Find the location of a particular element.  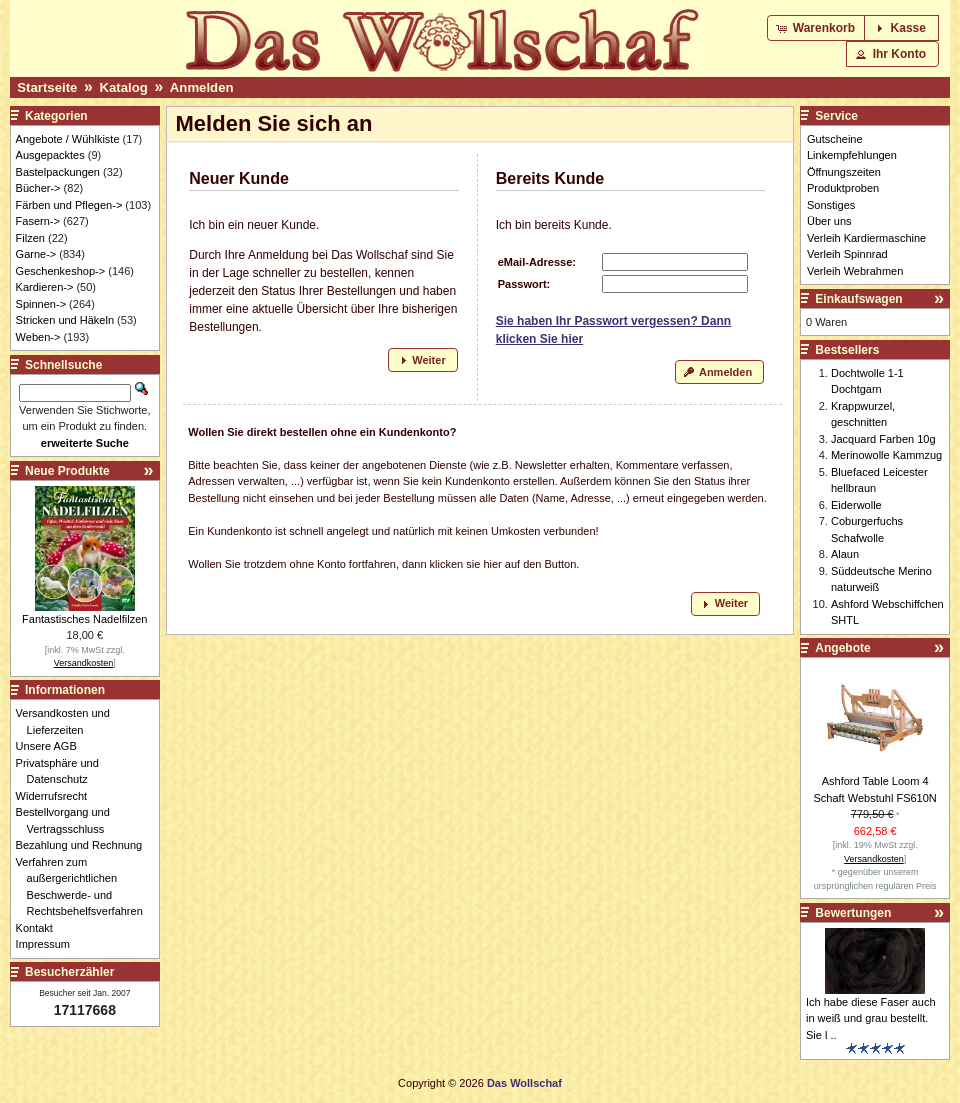

Bewertungen is located at coordinates (853, 913).